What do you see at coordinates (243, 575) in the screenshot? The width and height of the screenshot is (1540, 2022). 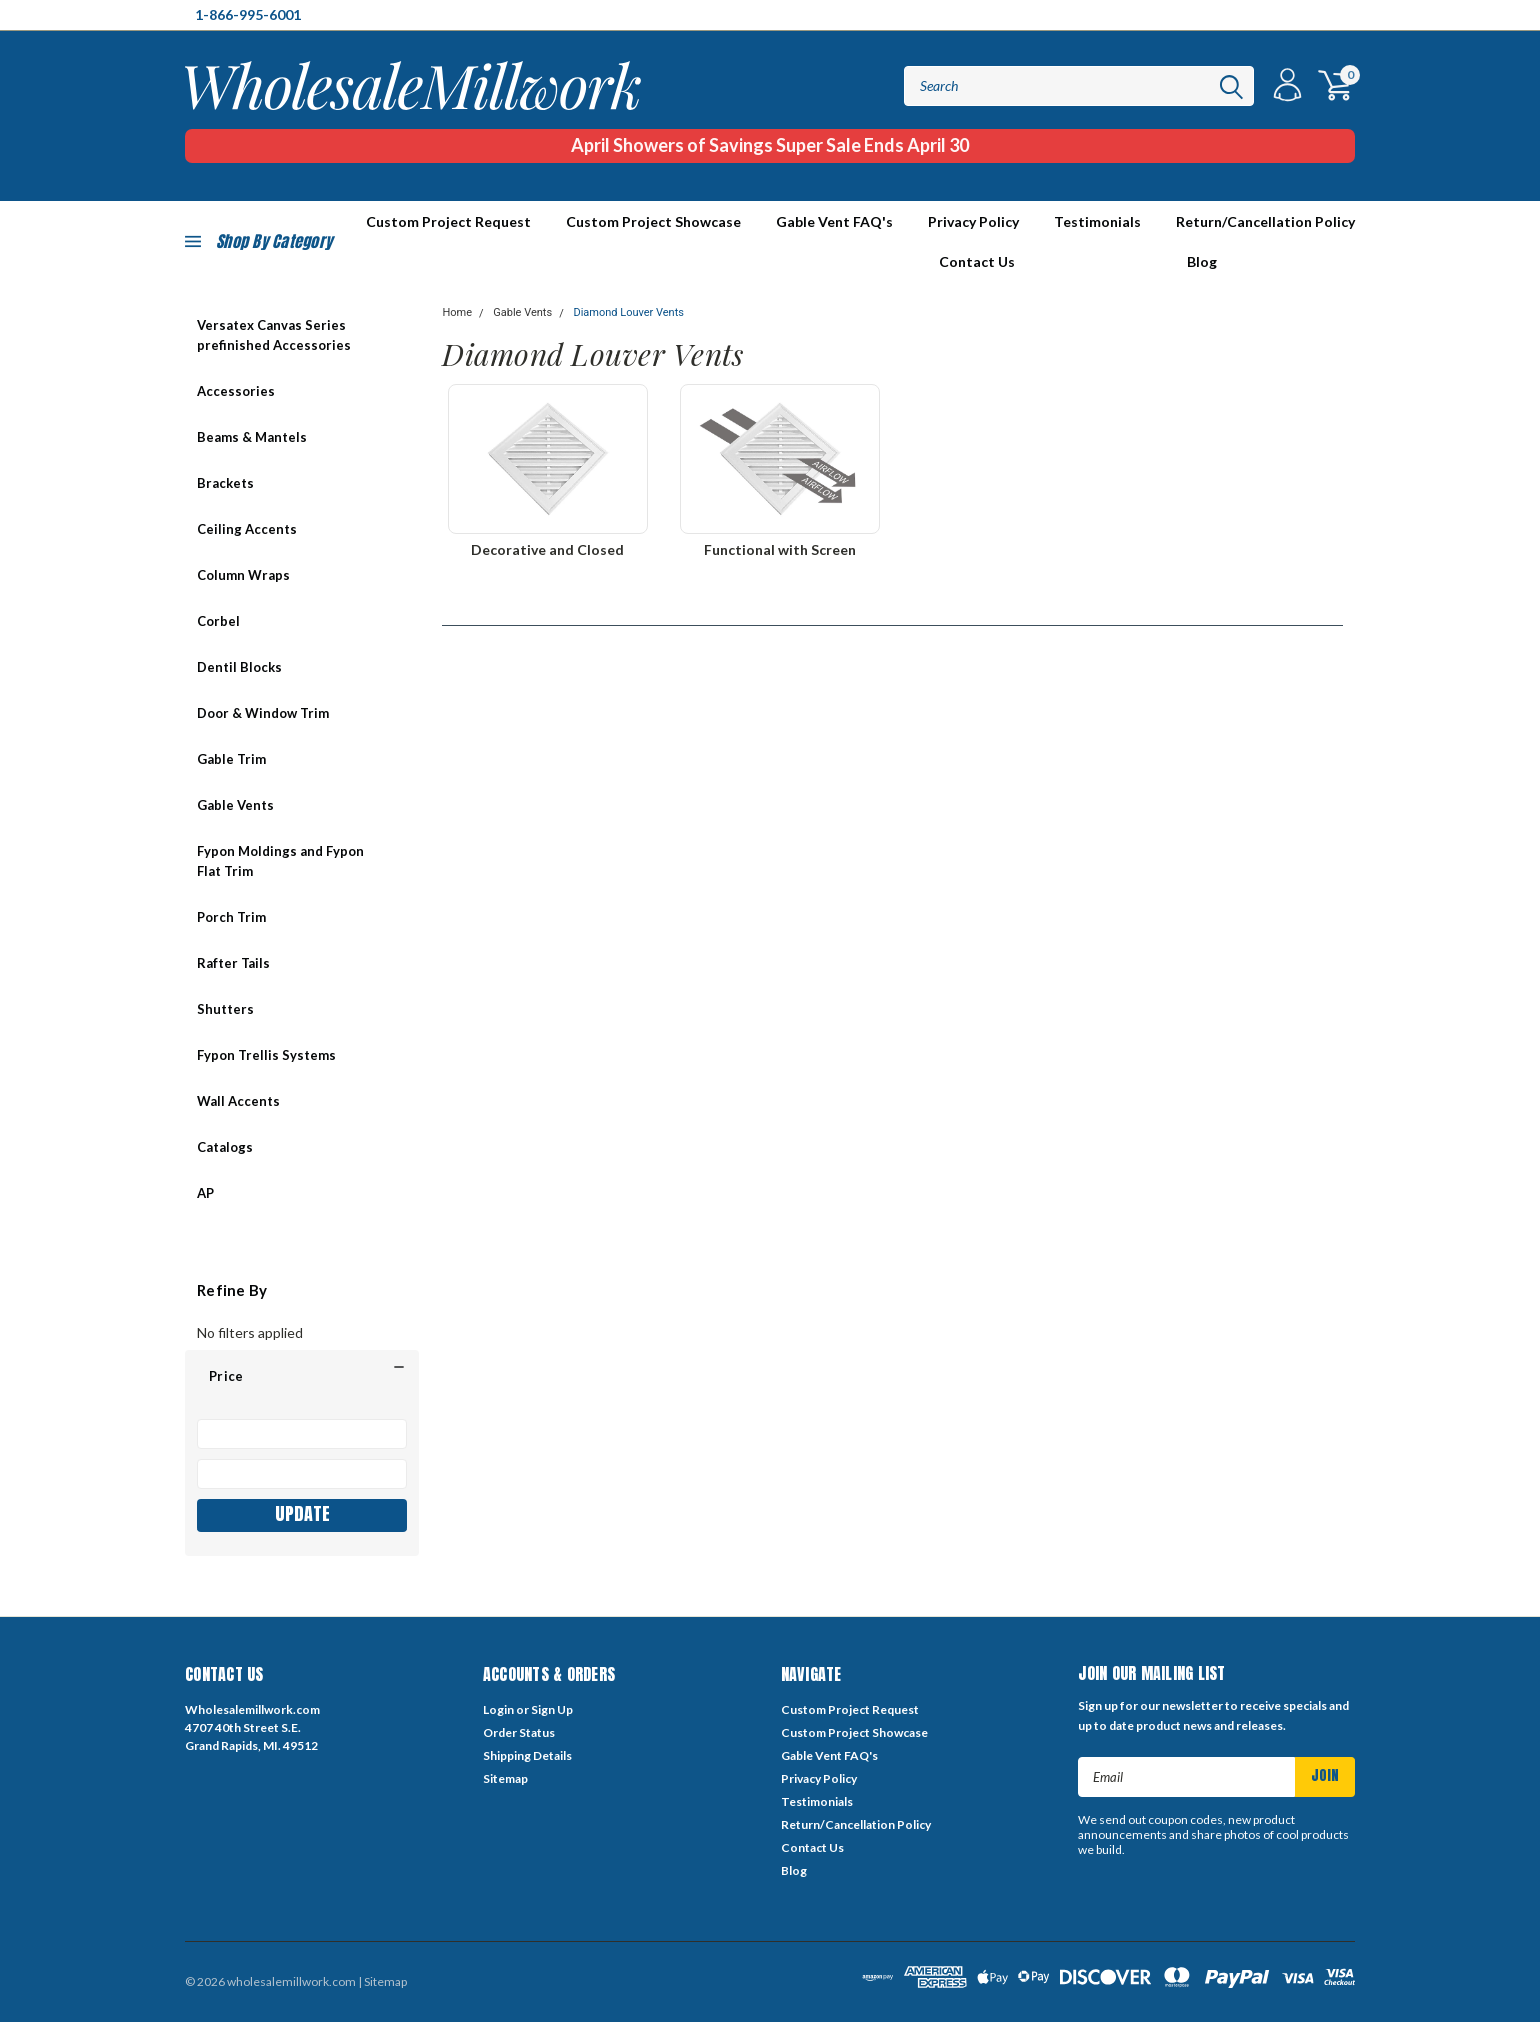 I see `Column Wraps` at bounding box center [243, 575].